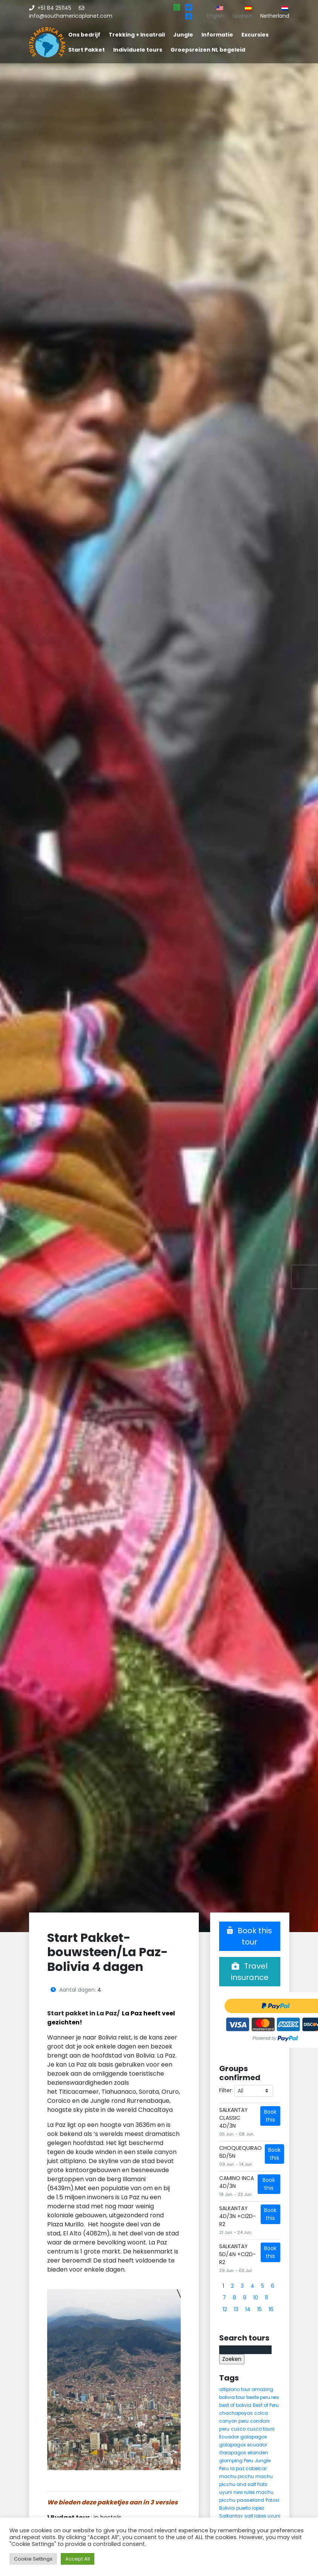 Image resolution: width=318 pixels, height=2576 pixels. What do you see at coordinates (217, 34) in the screenshot?
I see `Informatie` at bounding box center [217, 34].